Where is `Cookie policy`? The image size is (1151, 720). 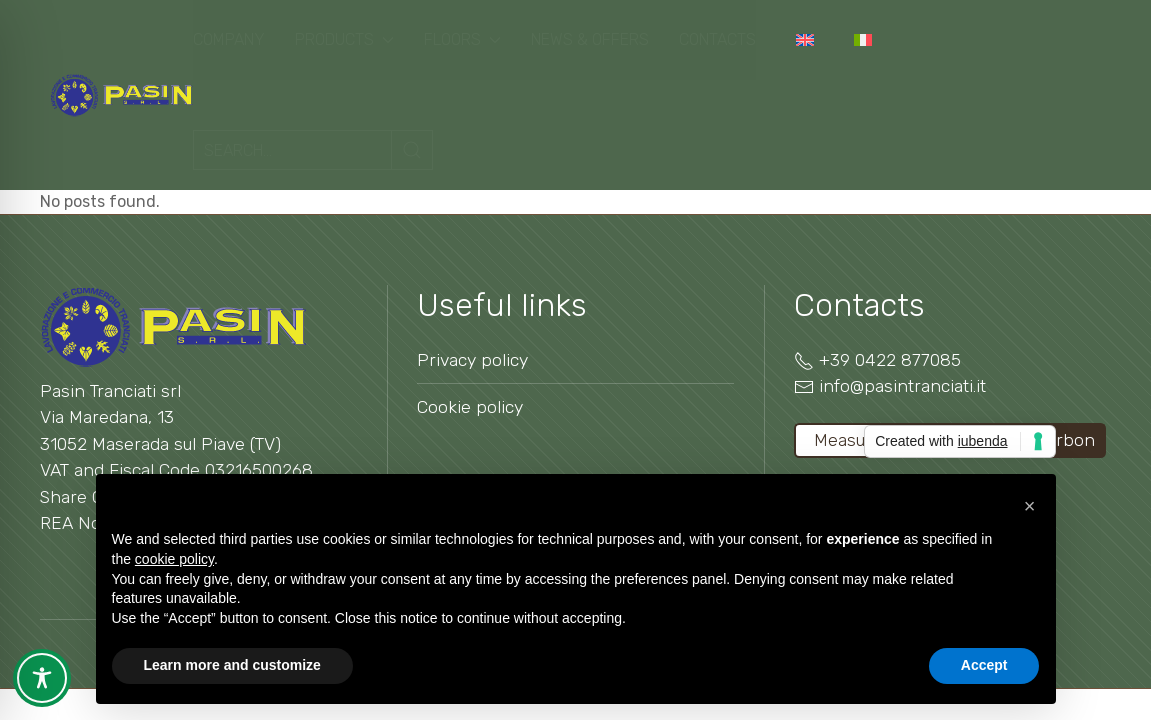
Cookie policy is located at coordinates (470, 407).